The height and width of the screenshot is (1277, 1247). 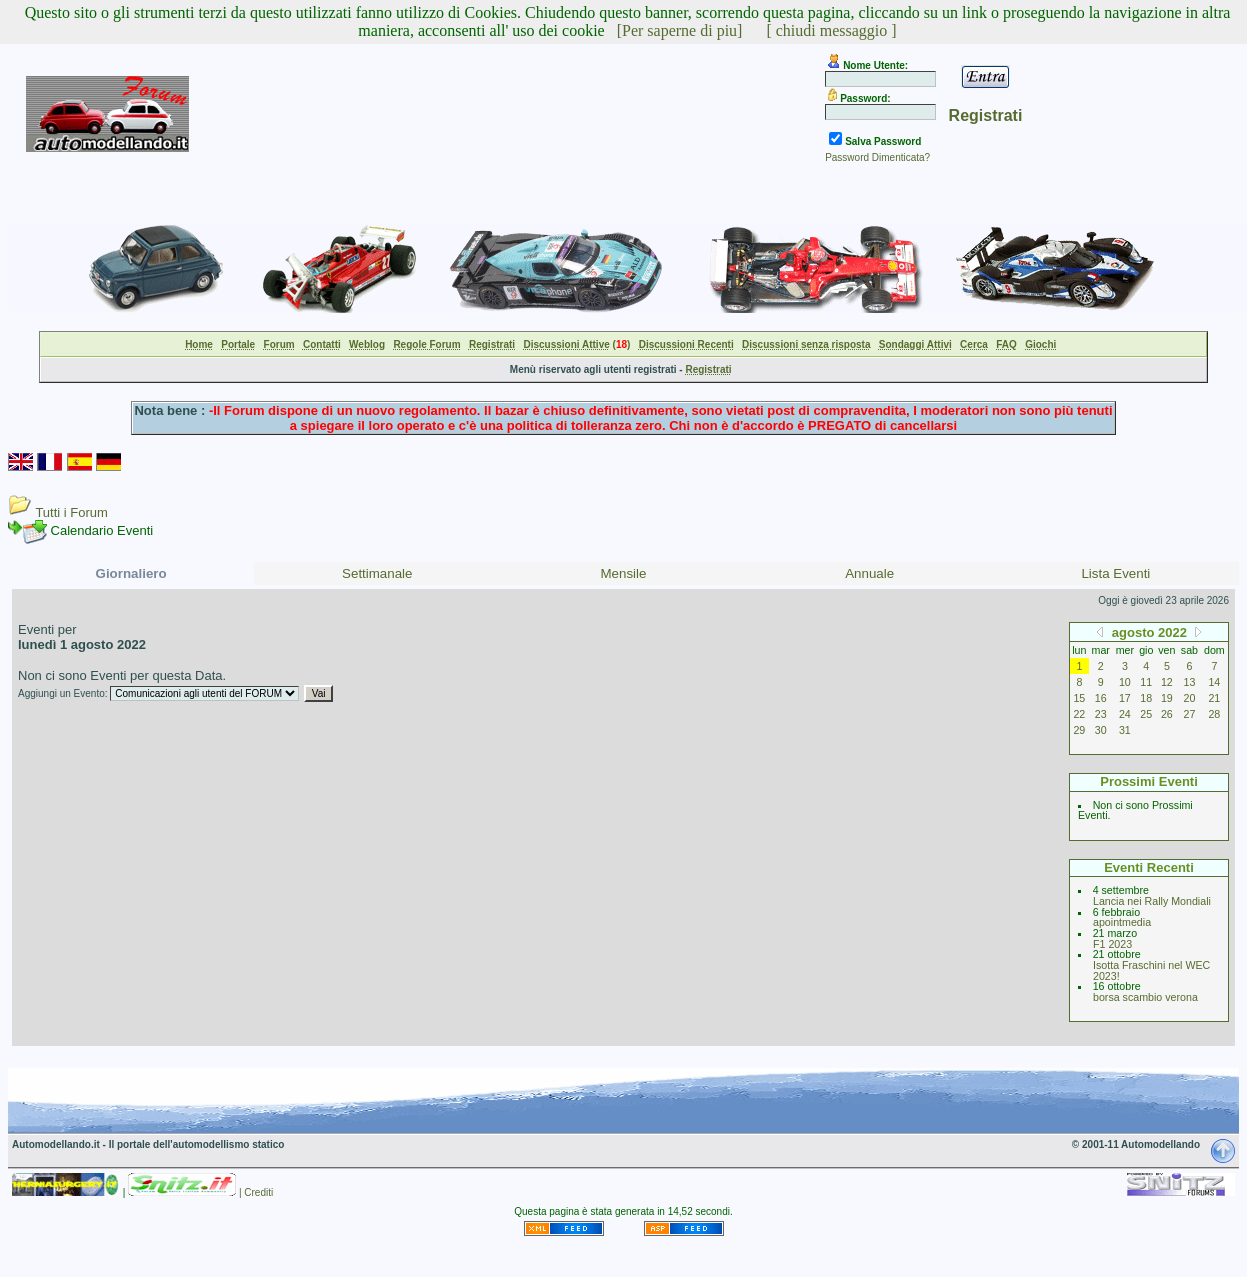 I want to click on 30, so click(x=1101, y=730).